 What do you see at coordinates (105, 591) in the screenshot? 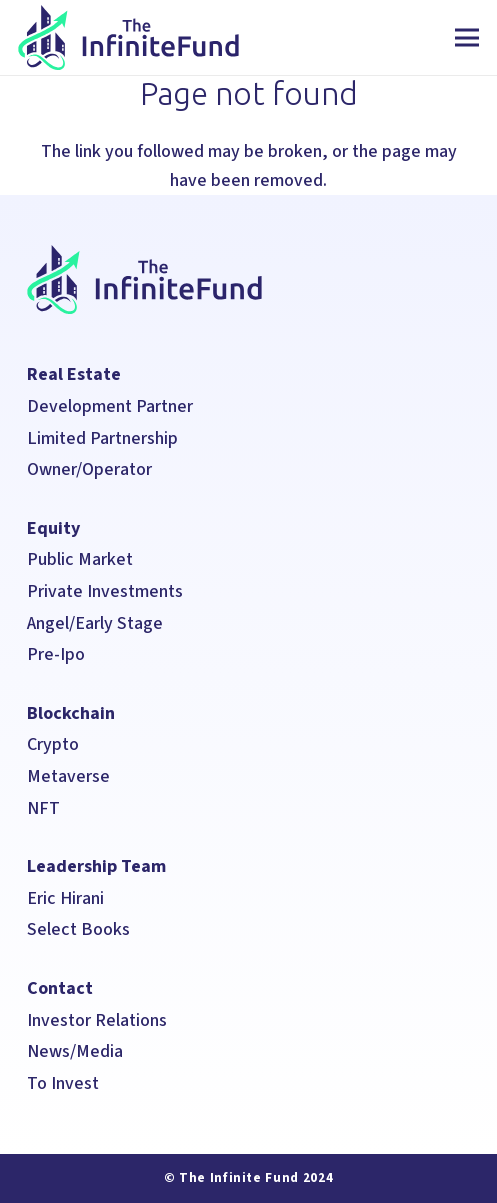
I see `Private Investments` at bounding box center [105, 591].